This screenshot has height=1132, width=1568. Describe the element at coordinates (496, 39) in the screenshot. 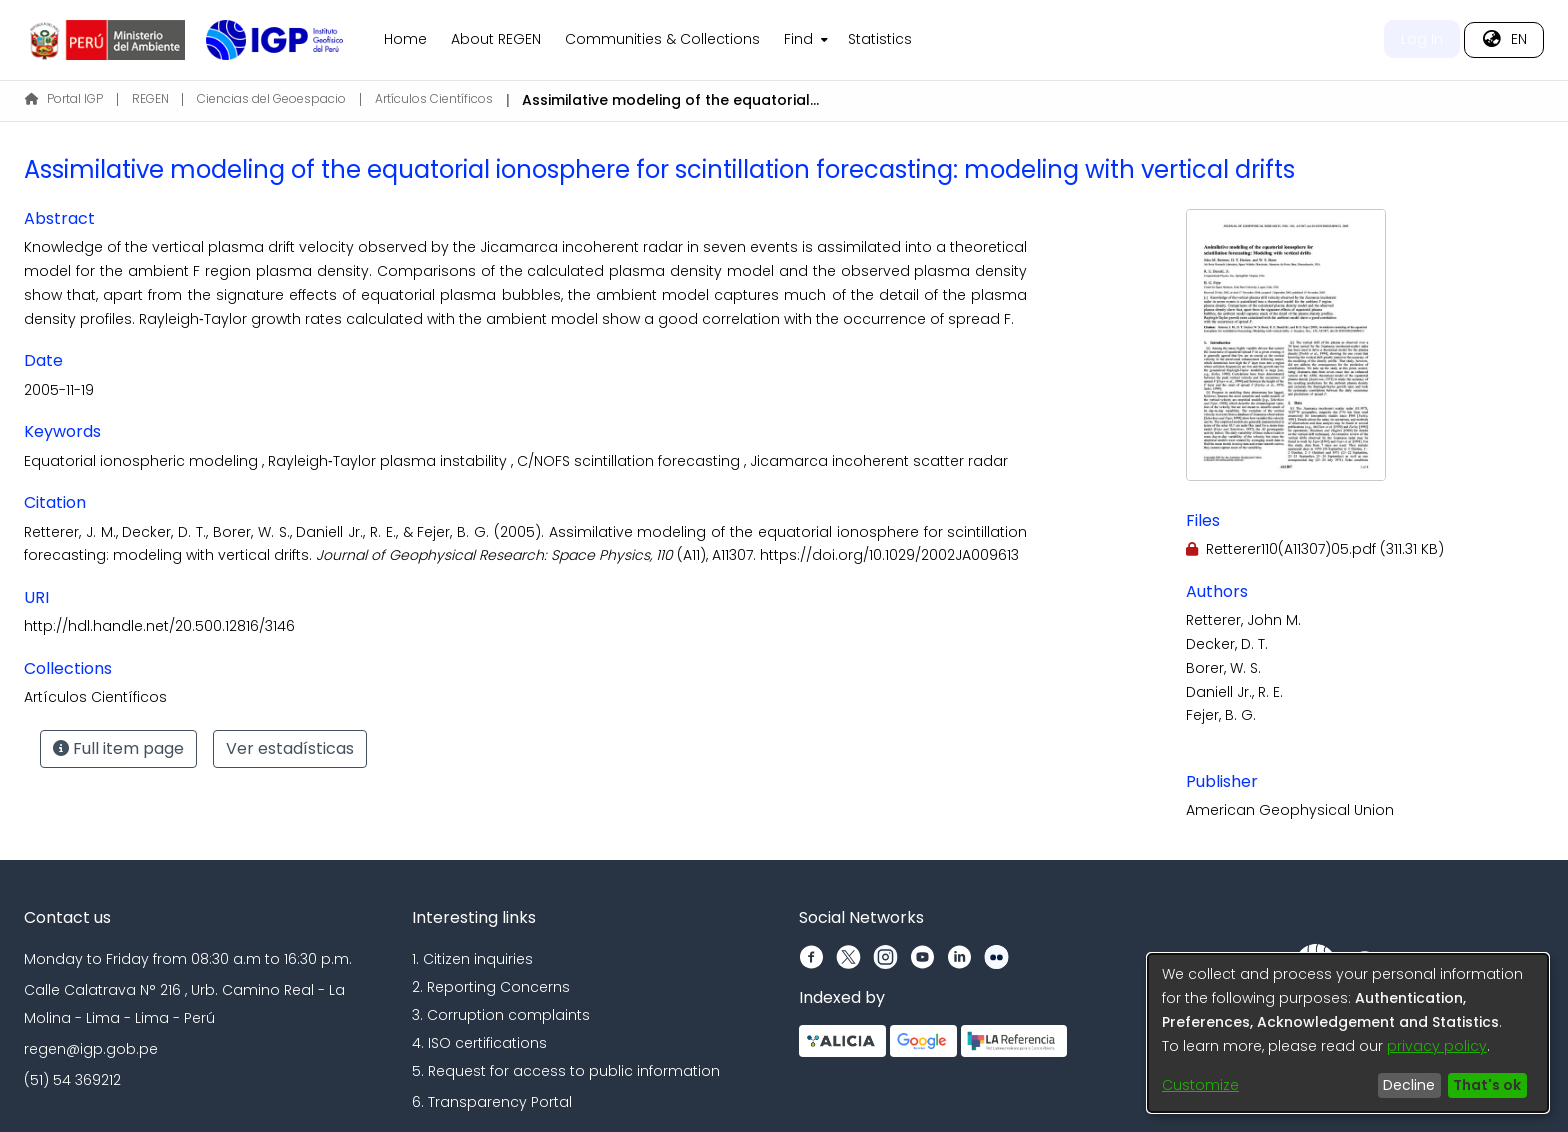

I see `About REGEN [menuitem]` at that location.